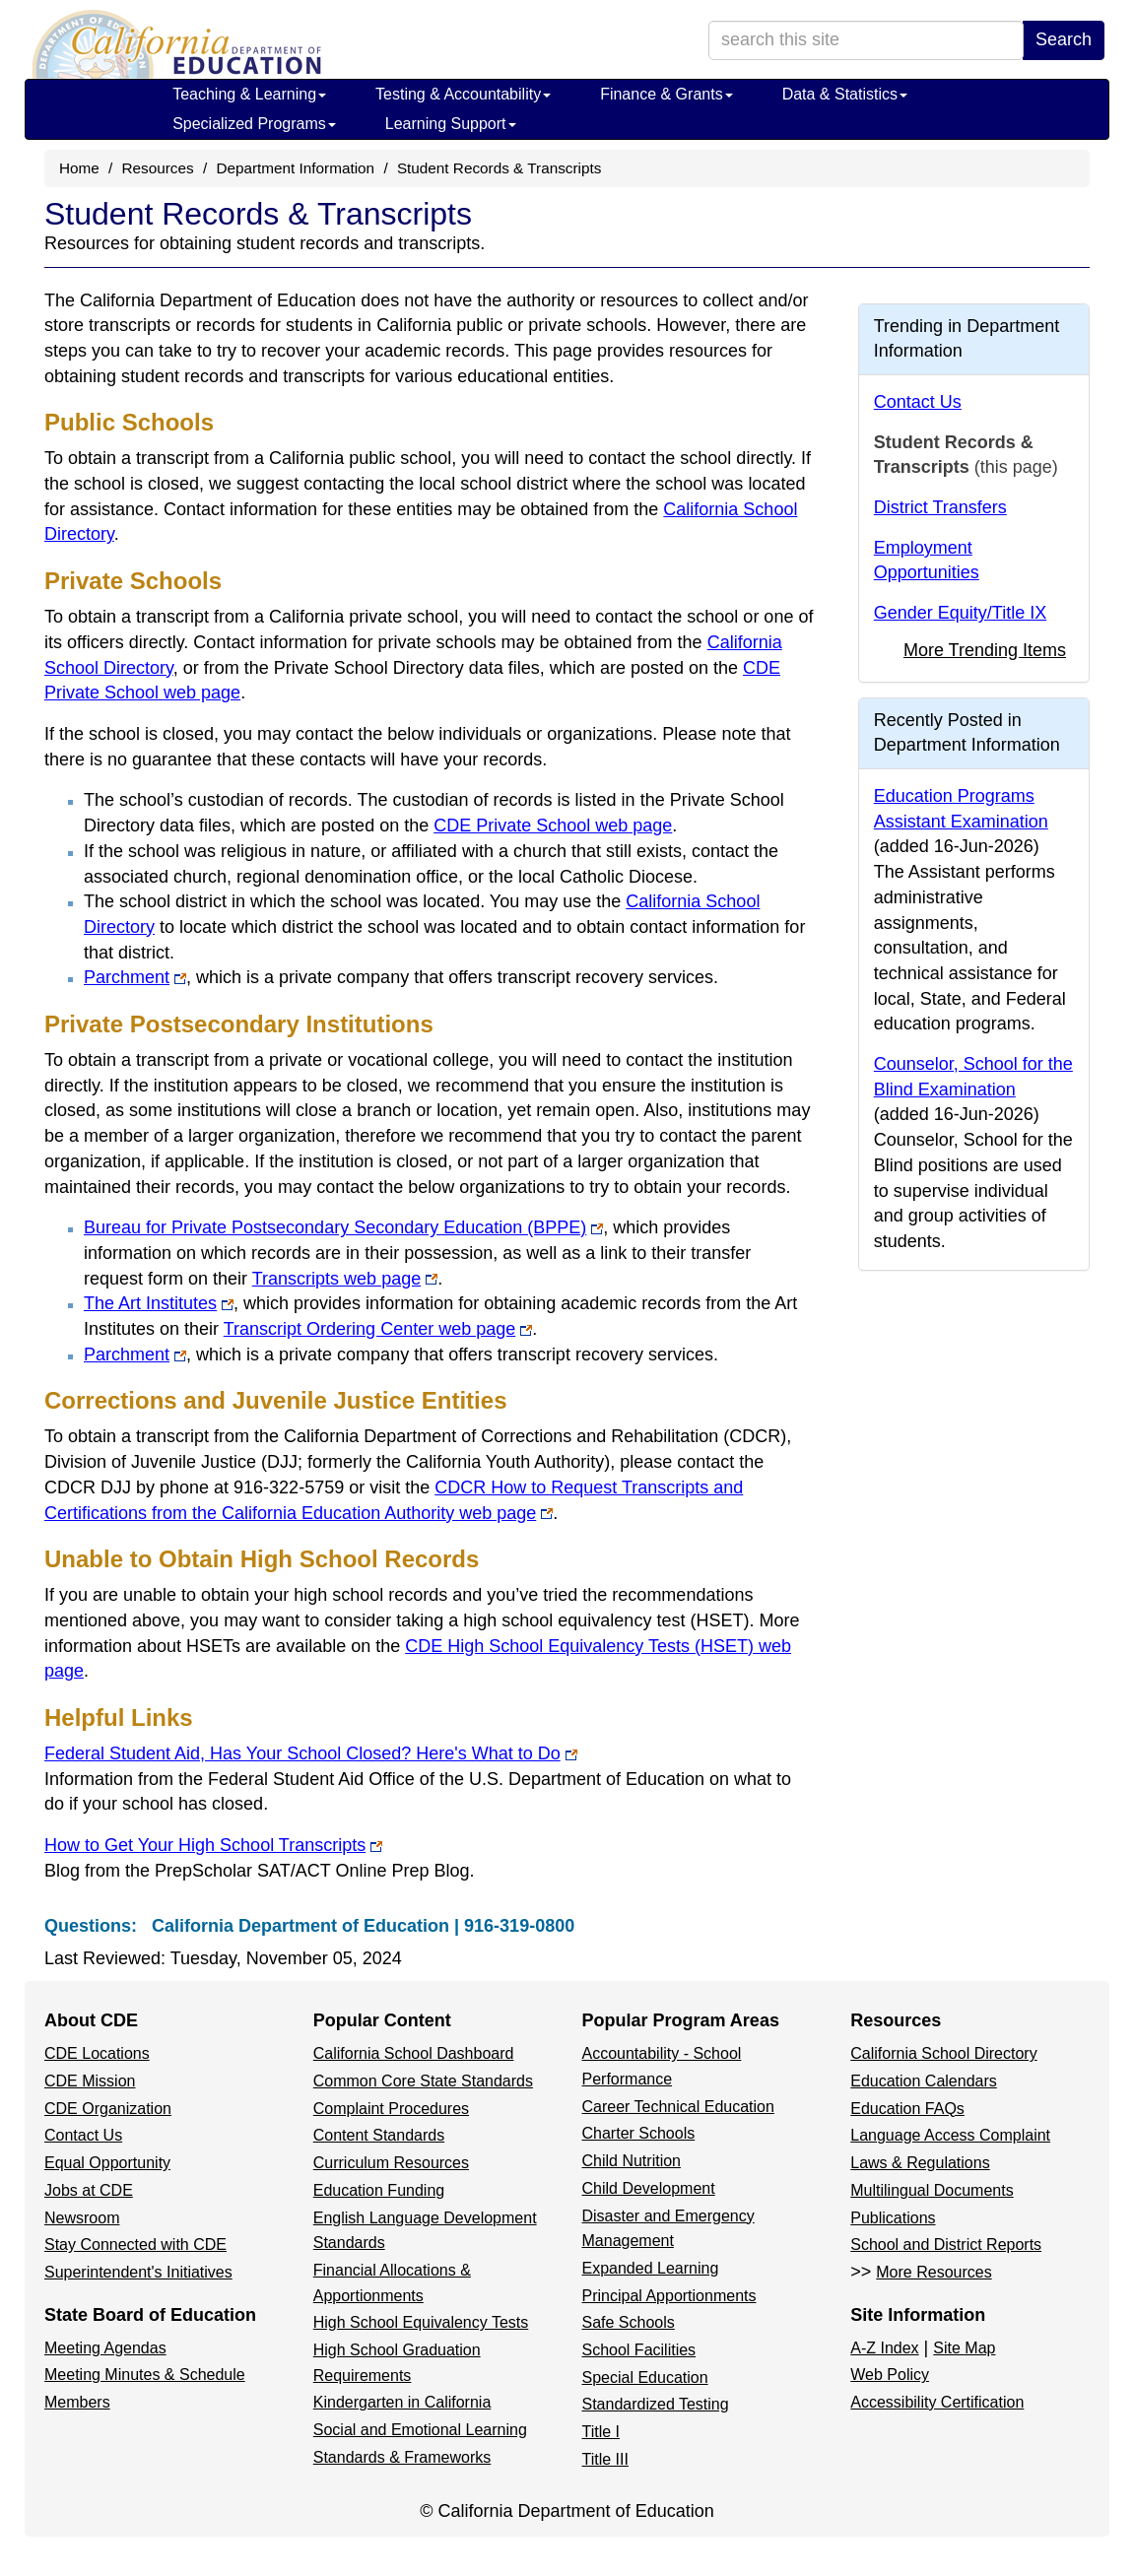  I want to click on Accessibility Certification, so click(937, 2402).